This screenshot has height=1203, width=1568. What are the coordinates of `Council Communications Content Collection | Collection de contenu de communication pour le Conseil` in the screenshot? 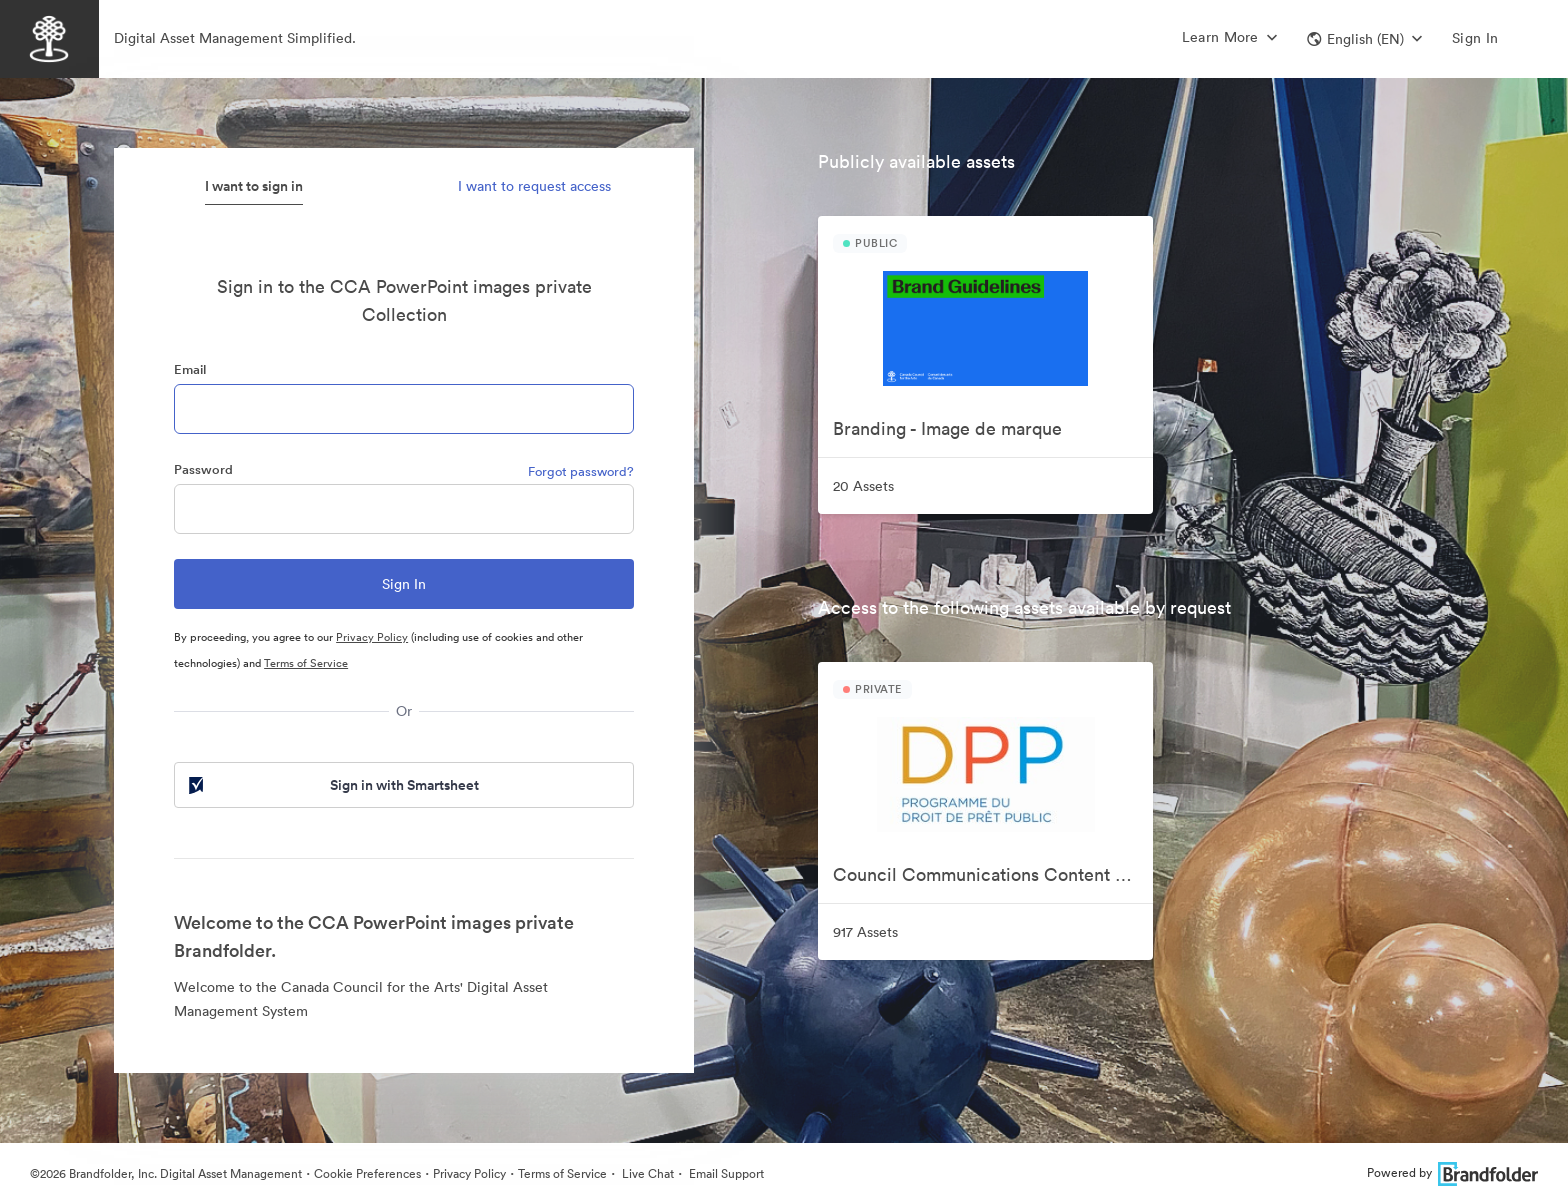 It's located at (993, 874).